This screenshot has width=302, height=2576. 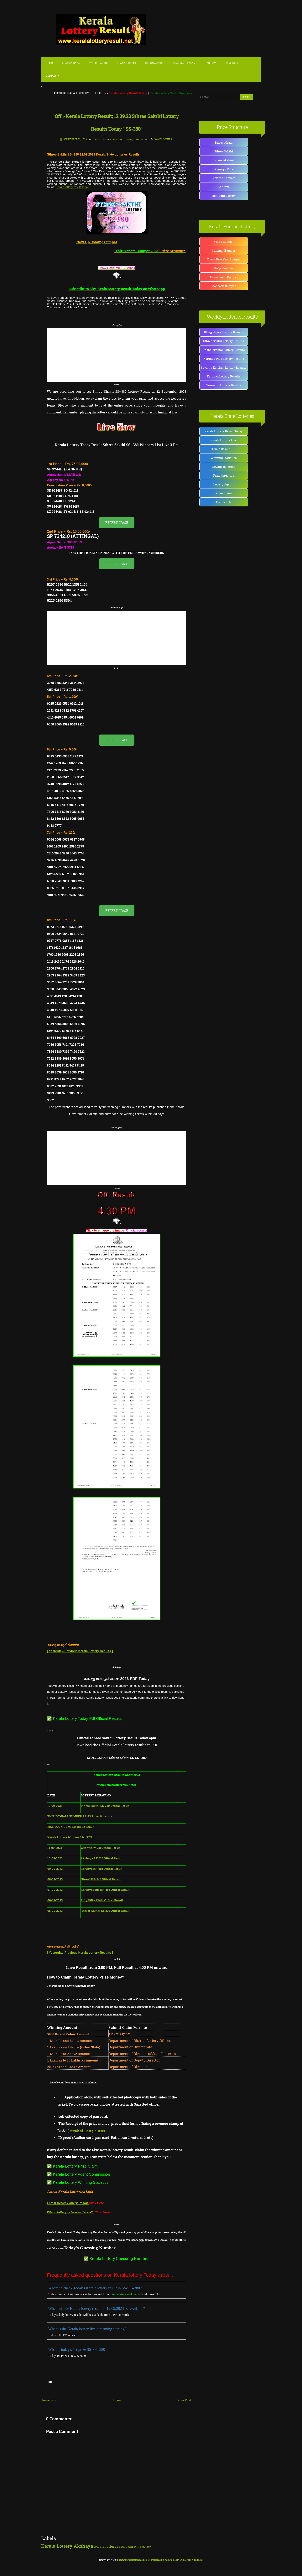 What do you see at coordinates (83, 2546) in the screenshot?
I see `Akshaya` at bounding box center [83, 2546].